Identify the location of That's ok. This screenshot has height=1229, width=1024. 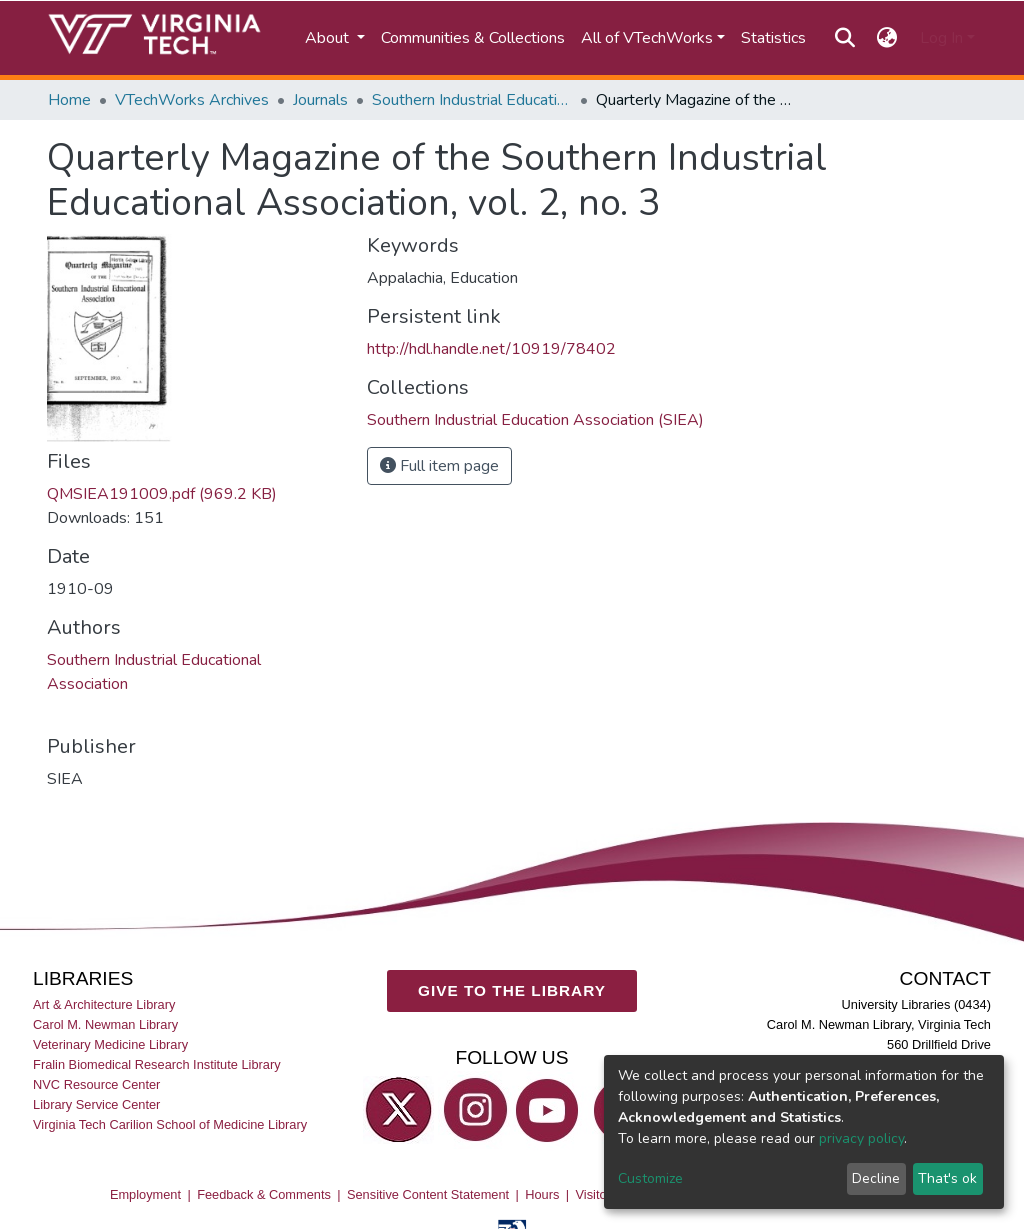
(947, 1178).